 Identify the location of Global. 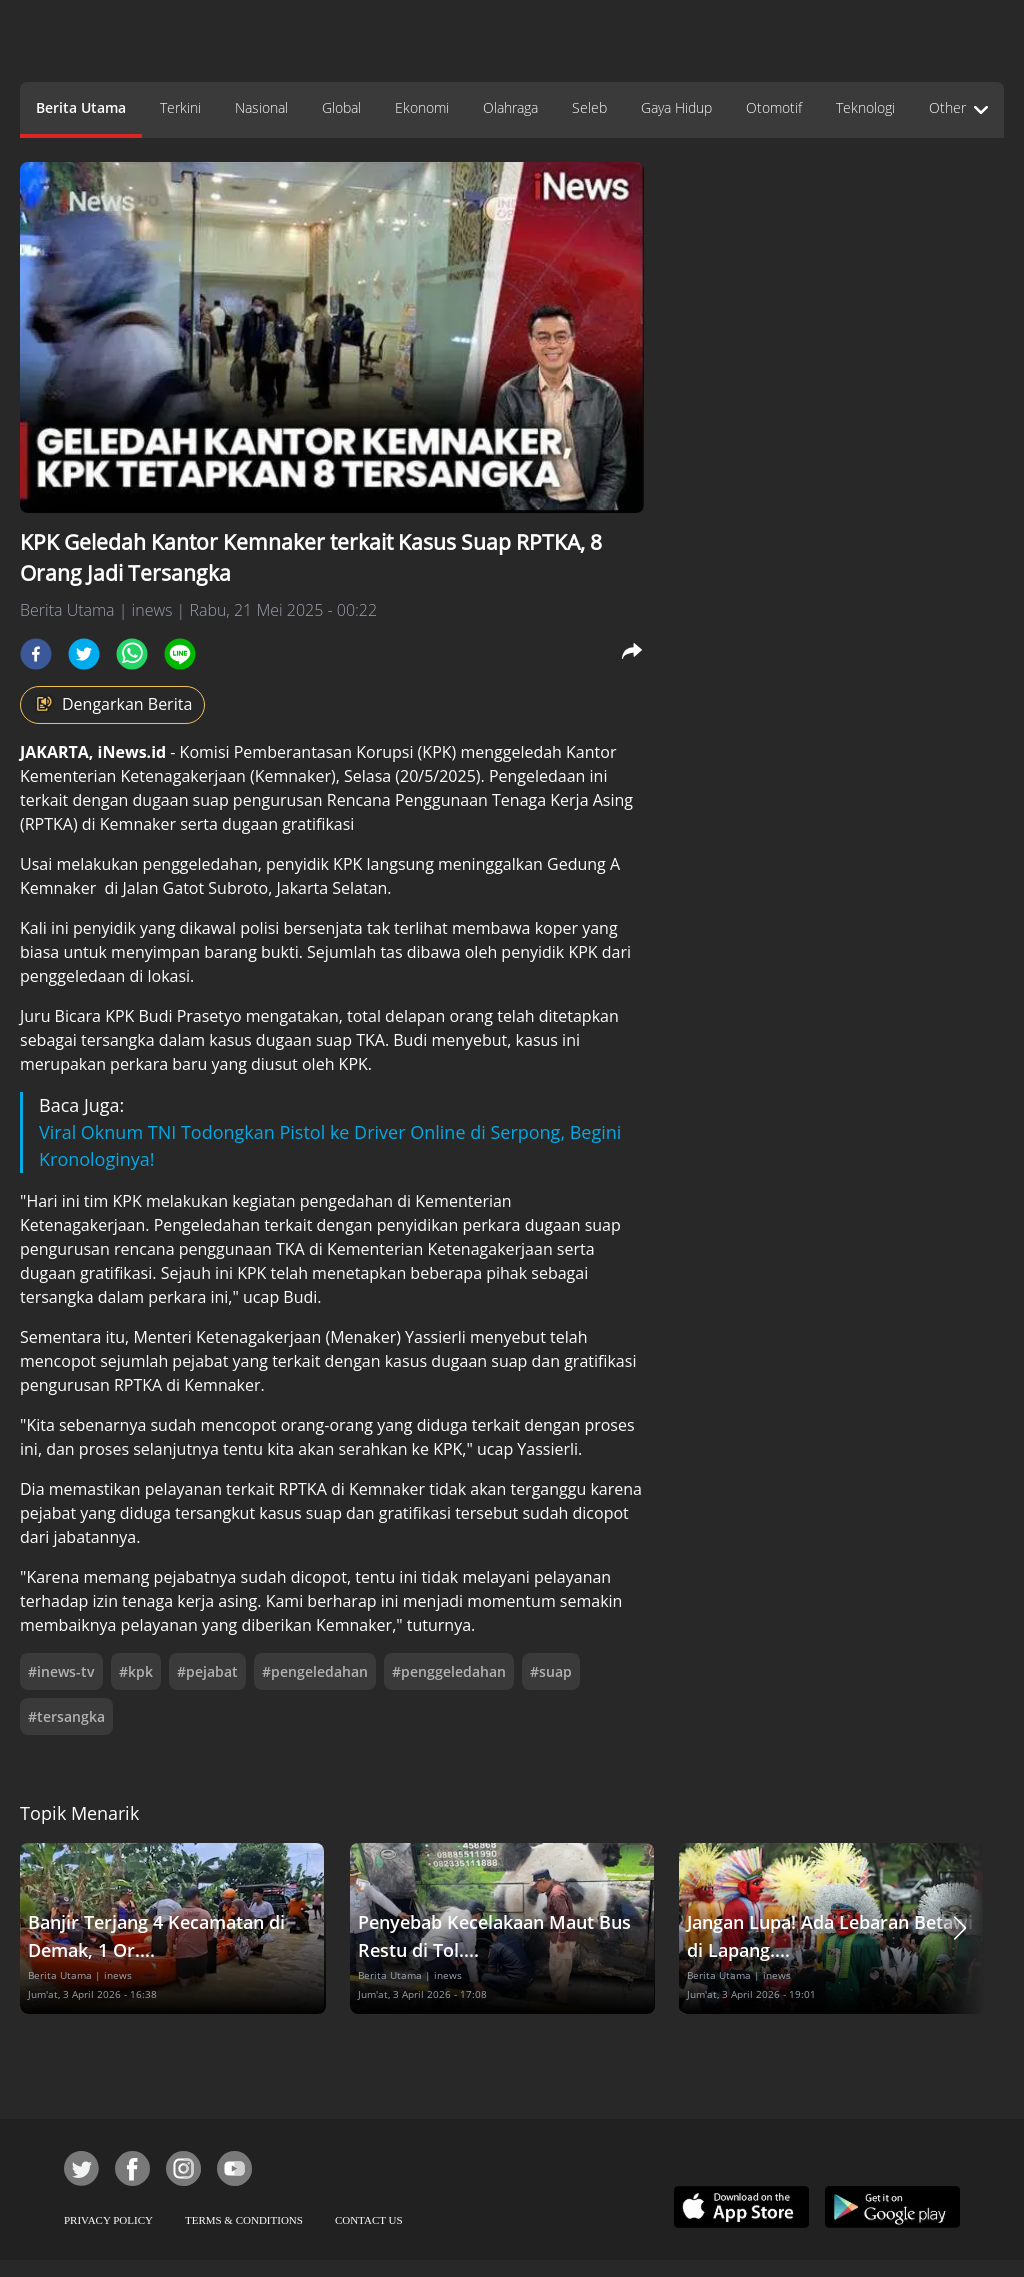
(341, 107).